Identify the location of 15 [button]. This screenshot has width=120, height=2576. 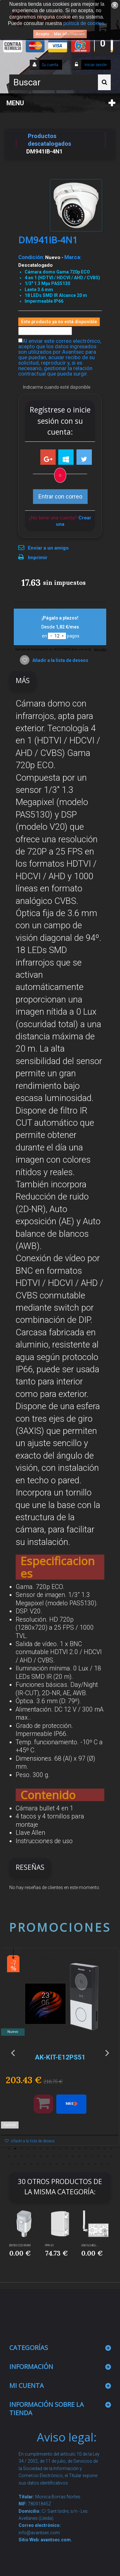
(98, 2149).